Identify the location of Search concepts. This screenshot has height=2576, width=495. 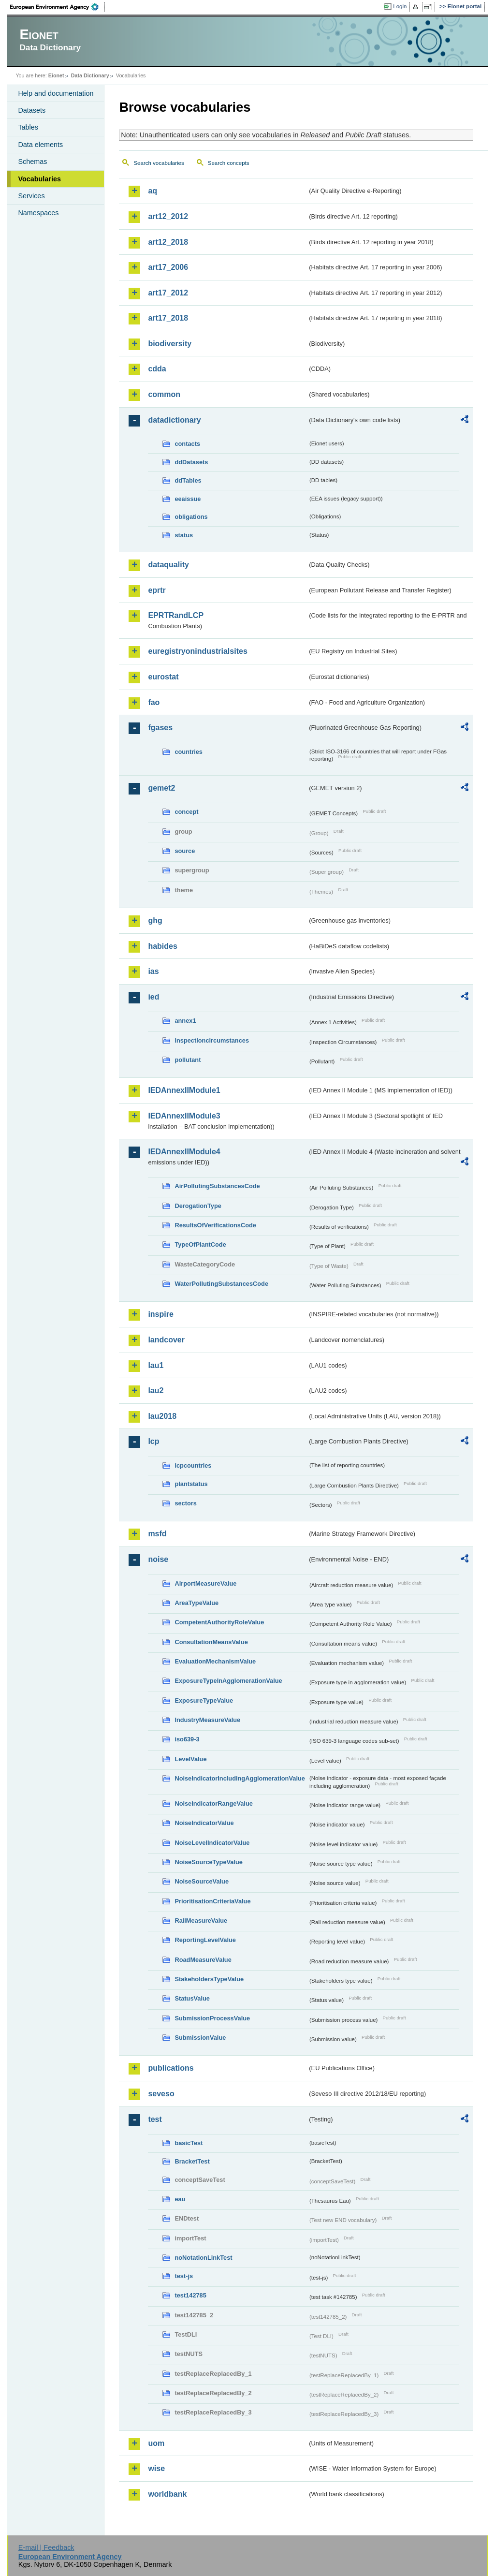
(228, 163).